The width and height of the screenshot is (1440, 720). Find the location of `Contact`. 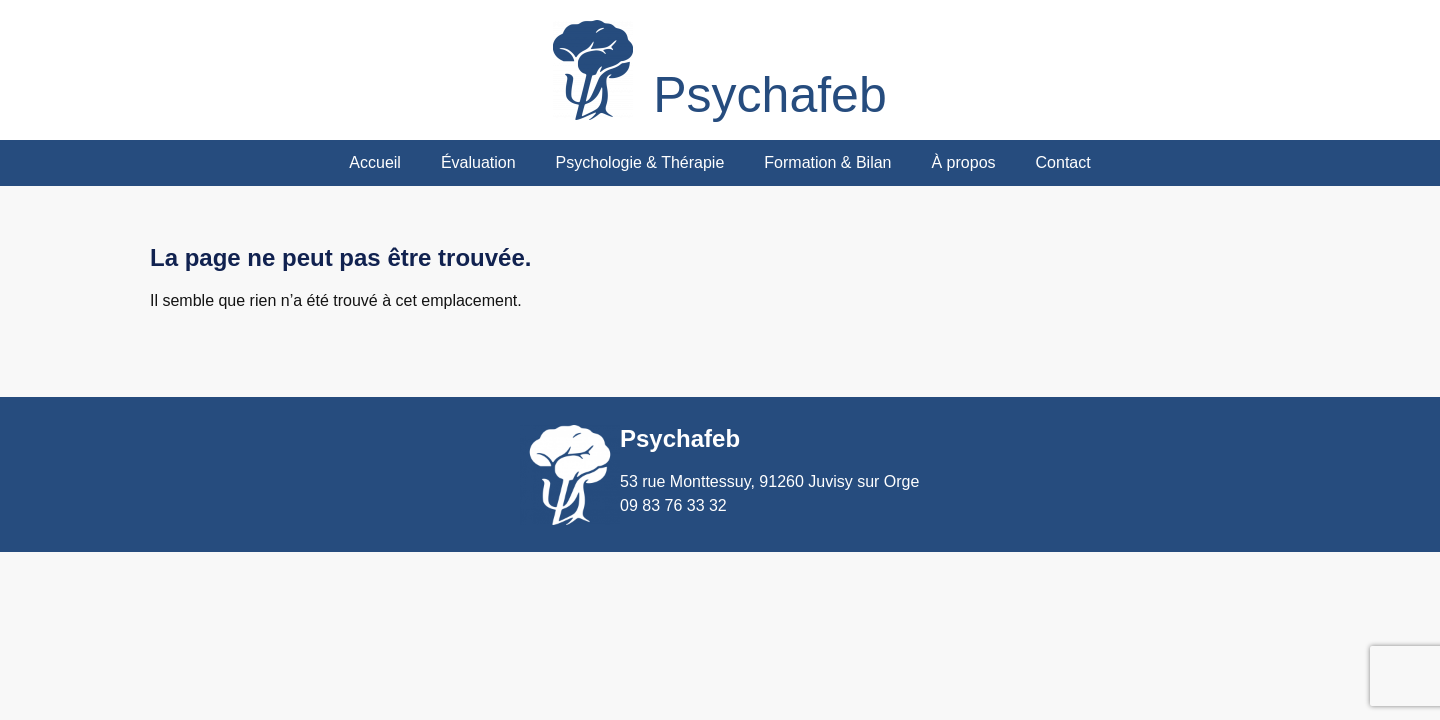

Contact is located at coordinates (1063, 162).